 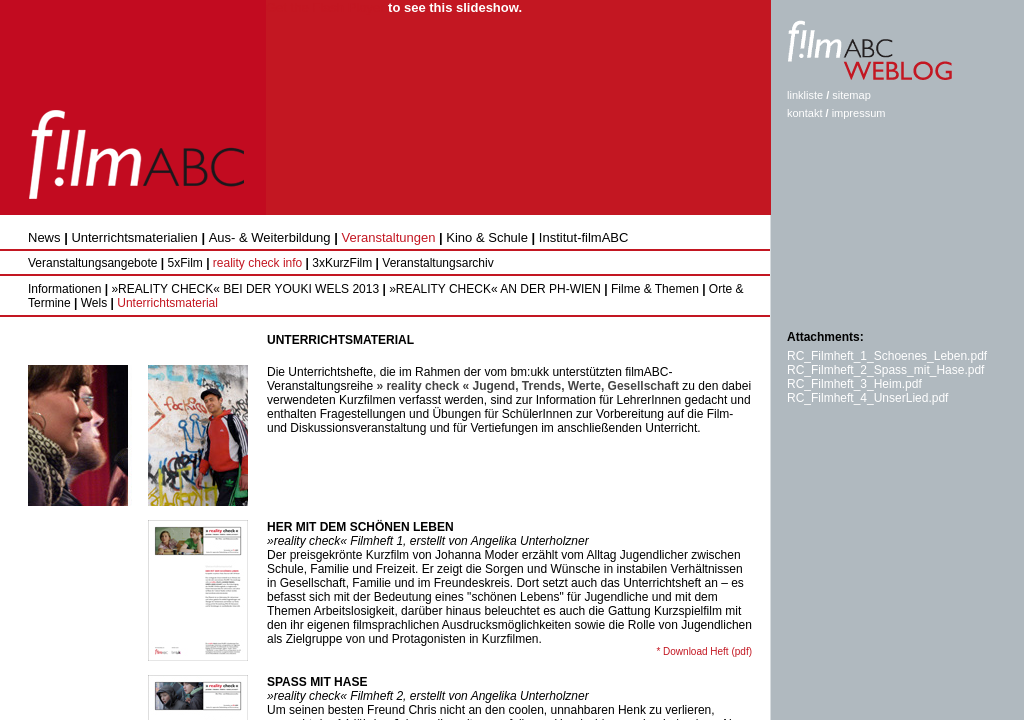 What do you see at coordinates (867, 398) in the screenshot?
I see `RC_Filmheft_4_UnserLied.pdf` at bounding box center [867, 398].